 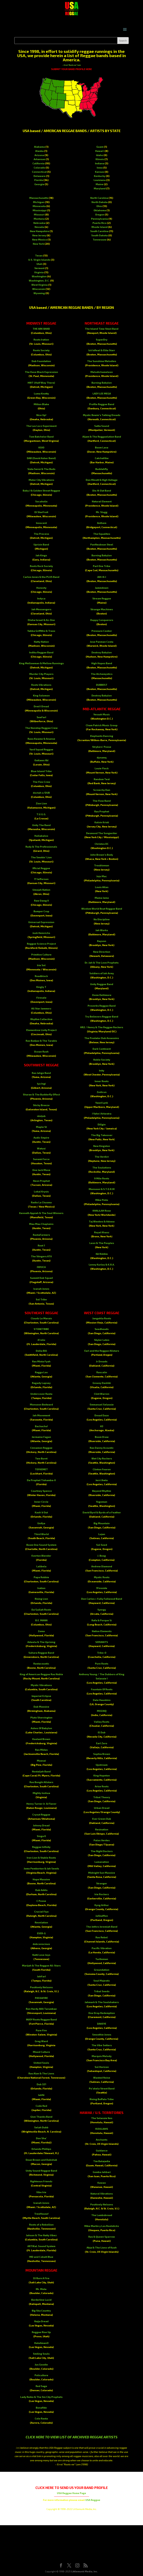 I want to click on Raw Dawg II, so click(x=41, y=900).